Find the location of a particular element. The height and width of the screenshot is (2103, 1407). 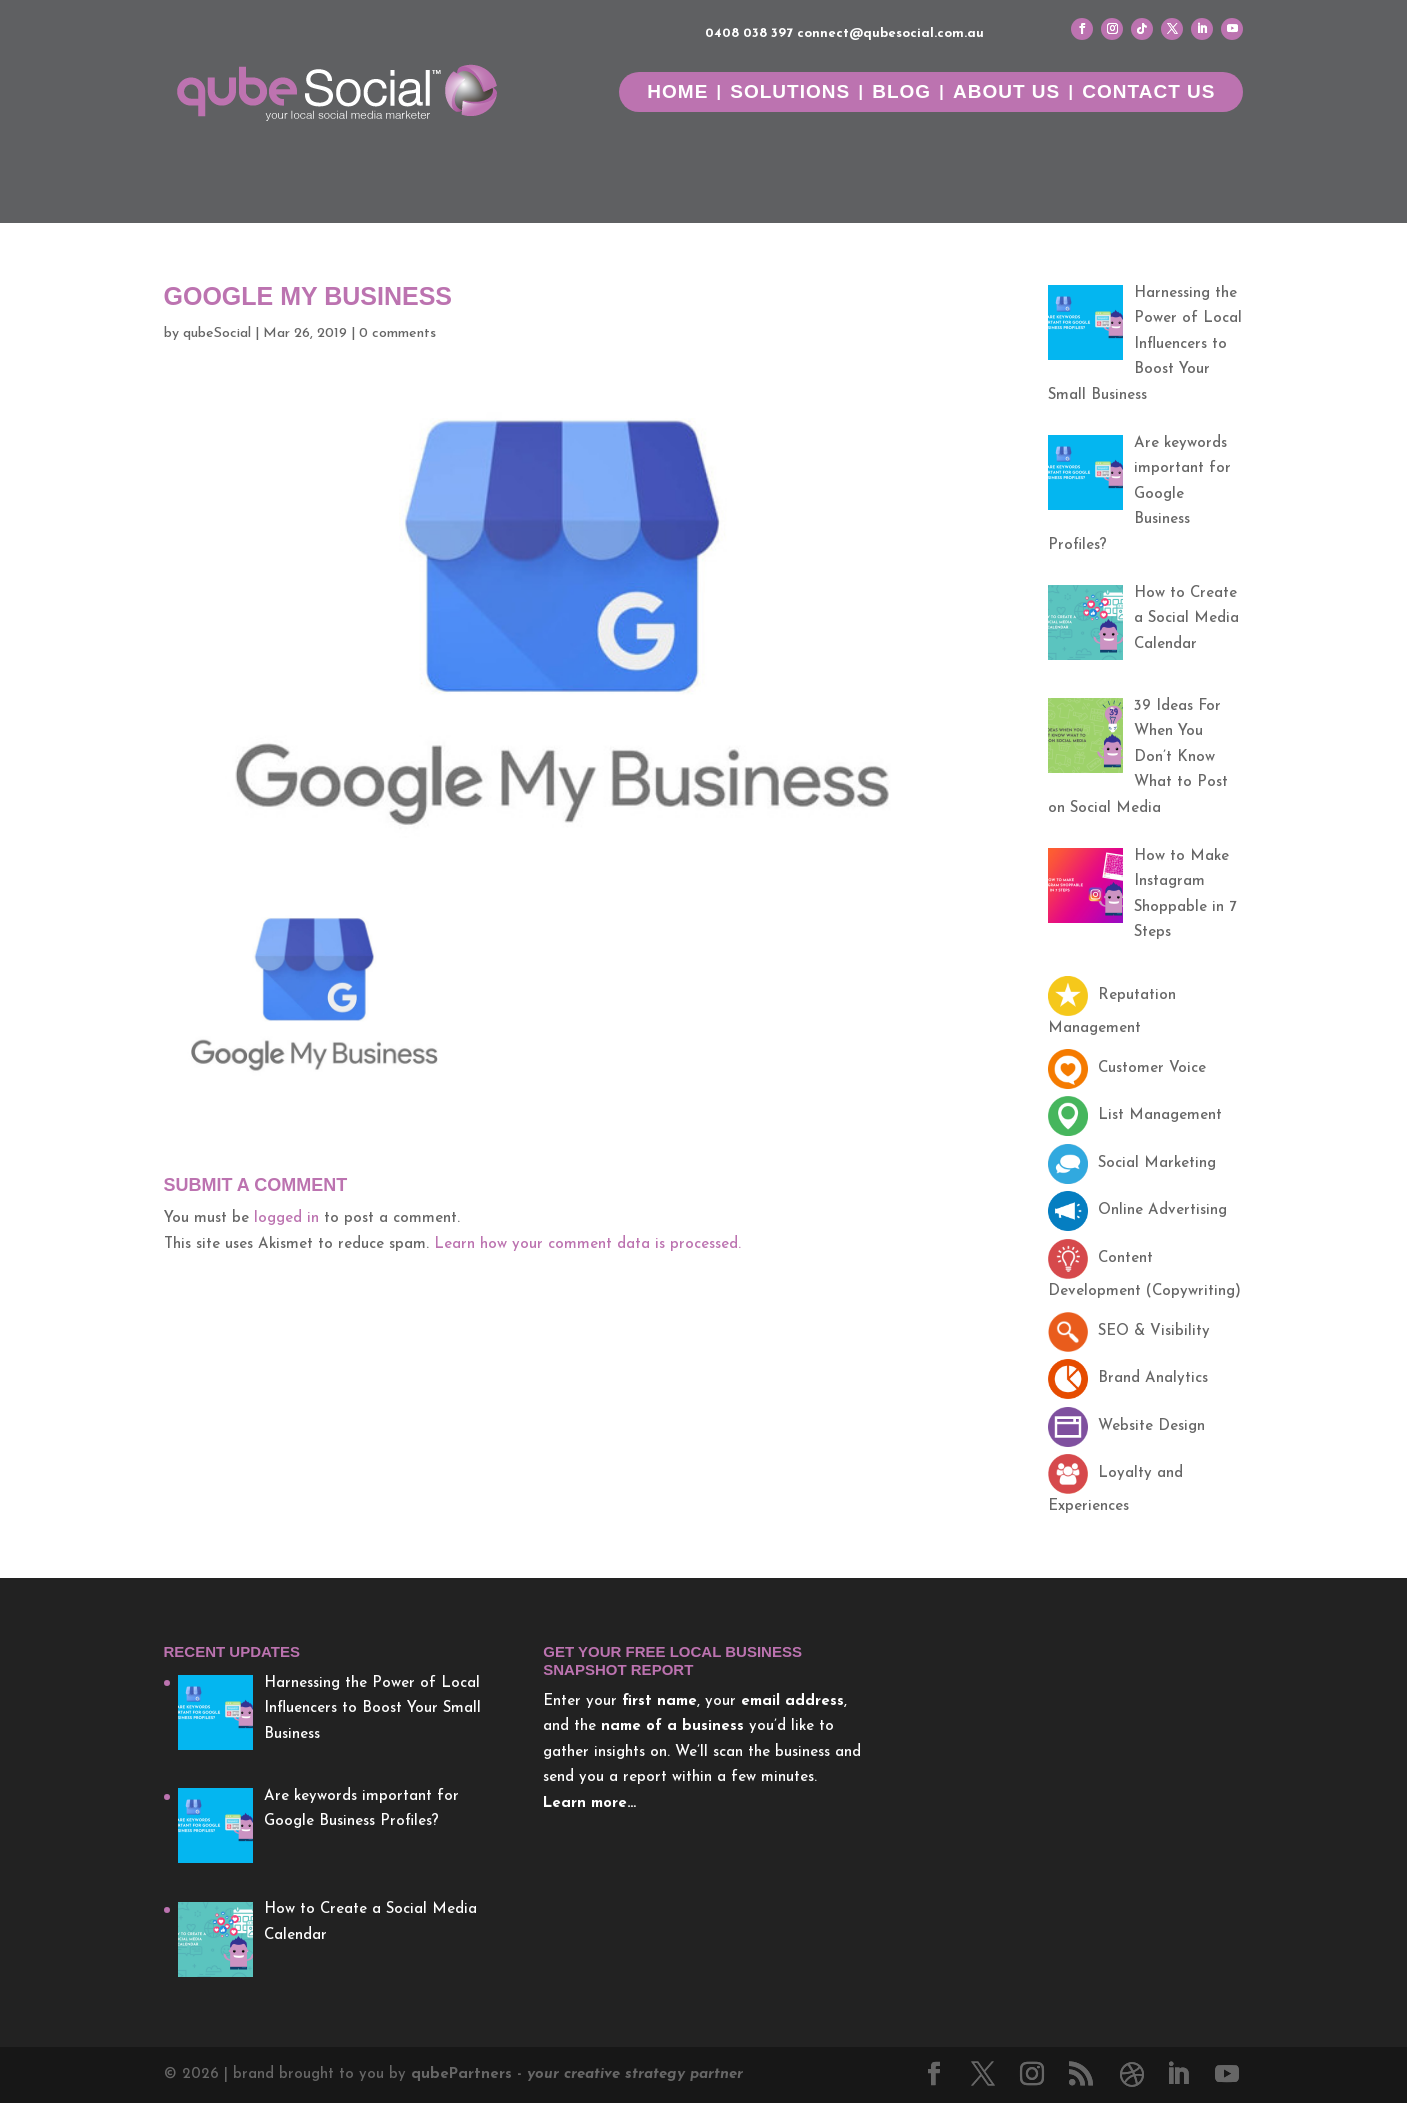

Solutions is located at coordinates (790, 93).